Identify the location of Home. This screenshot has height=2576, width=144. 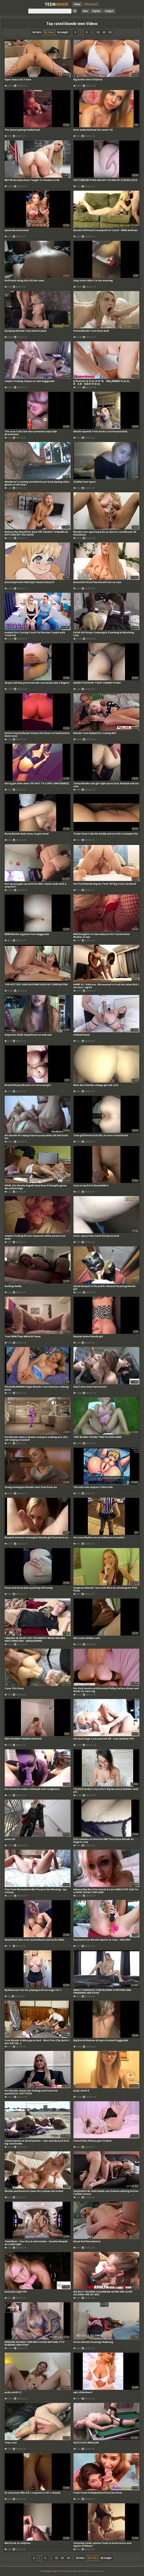
(77, 4).